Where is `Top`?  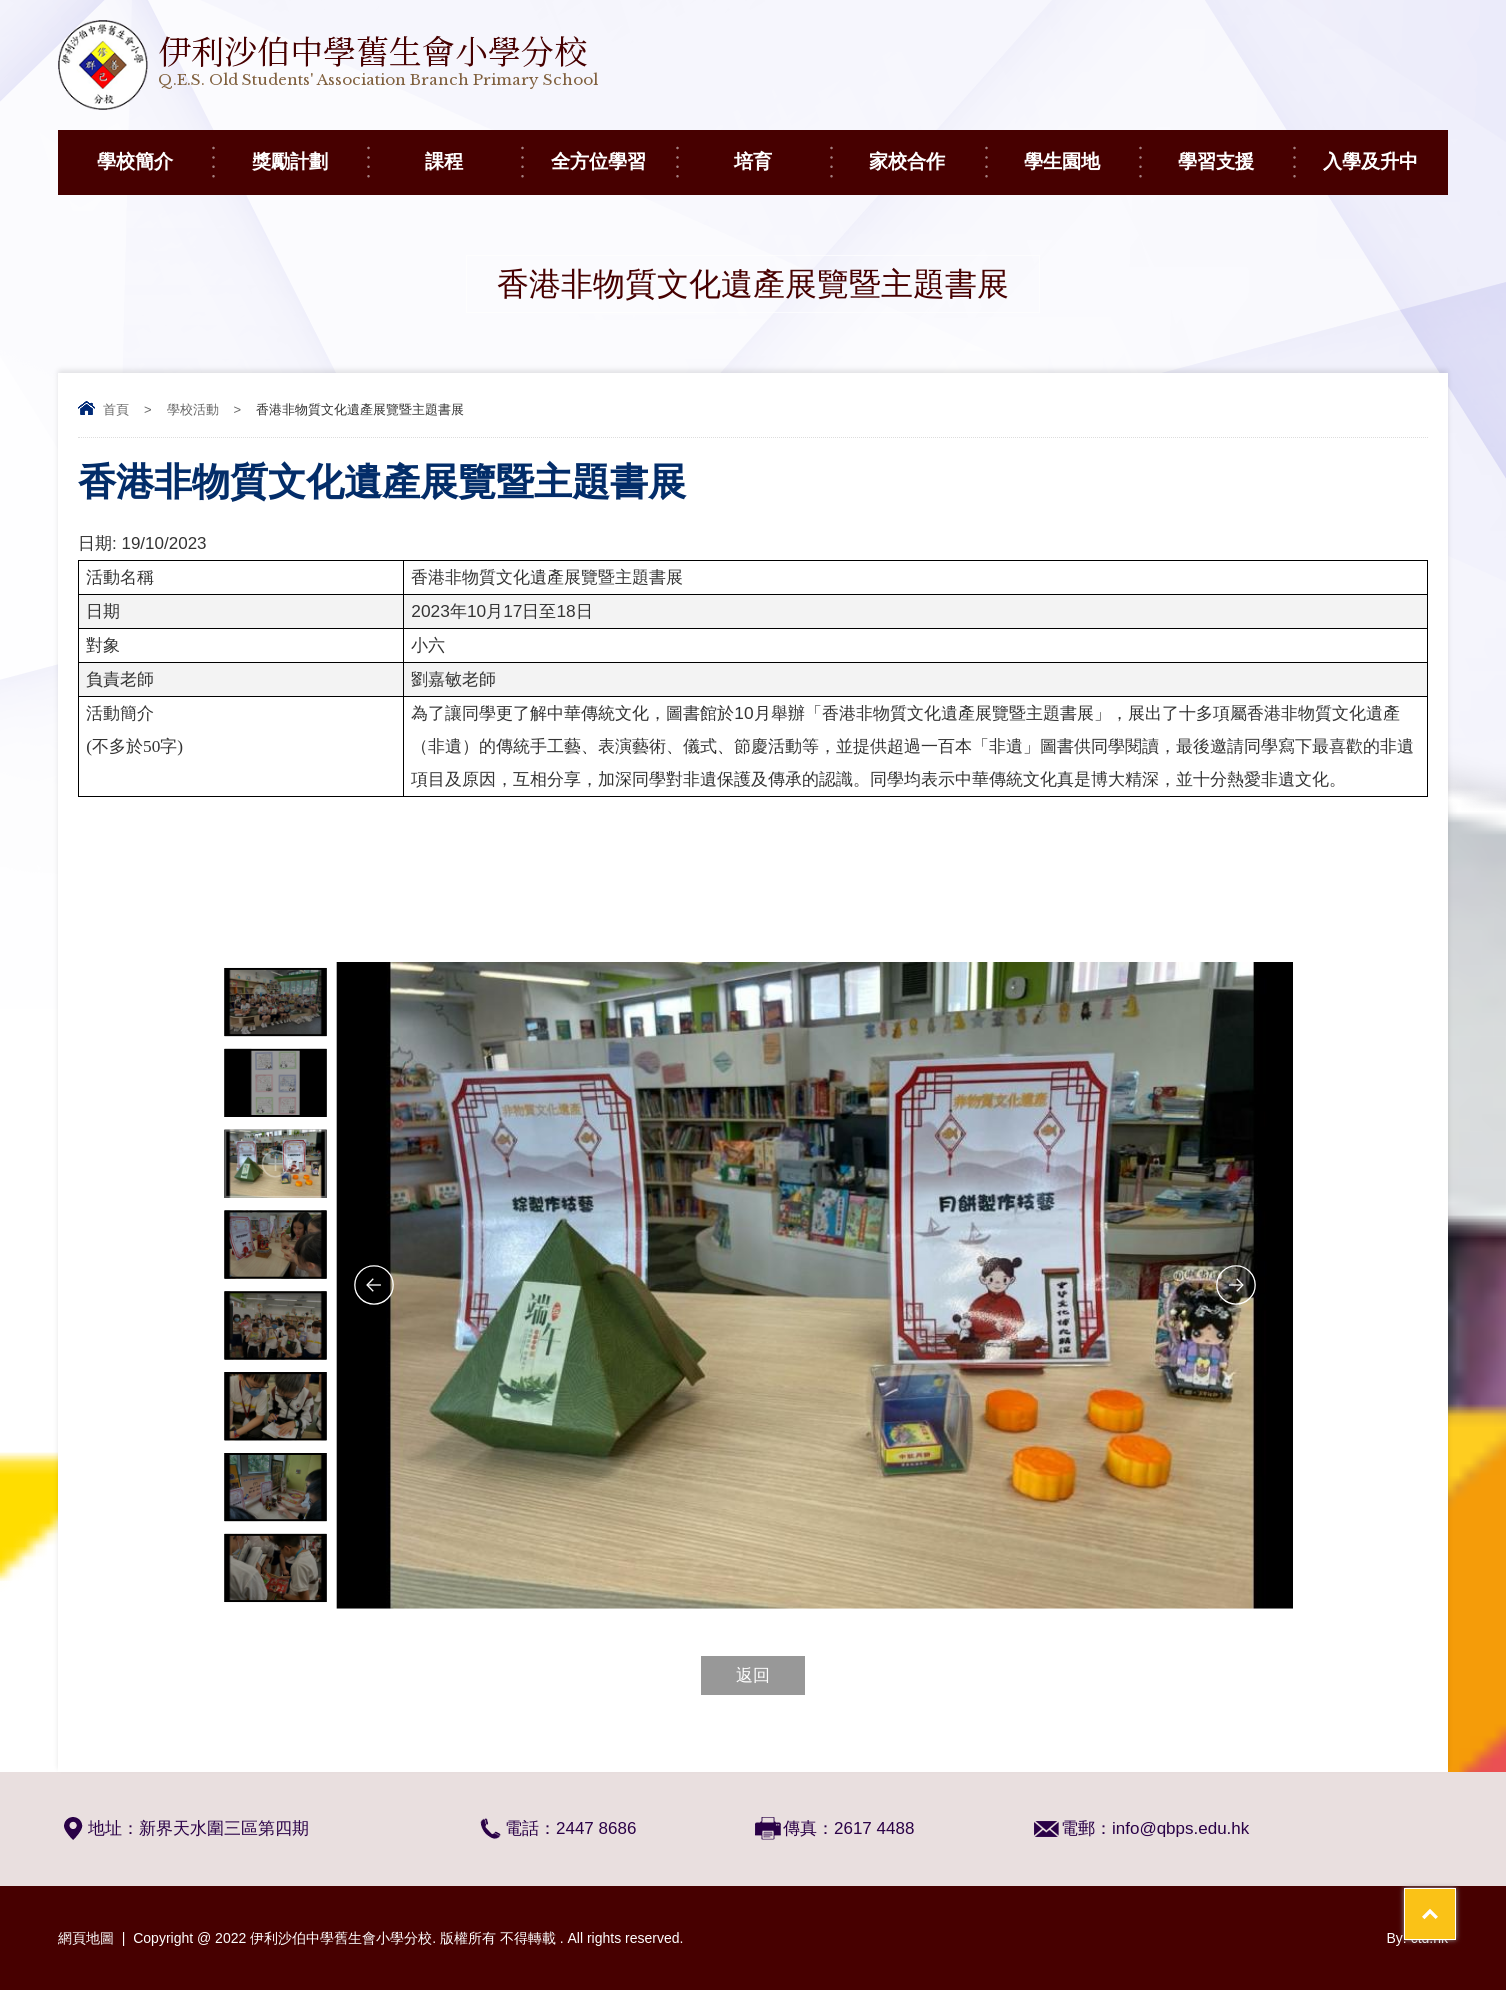
Top is located at coordinates (1455, 1900).